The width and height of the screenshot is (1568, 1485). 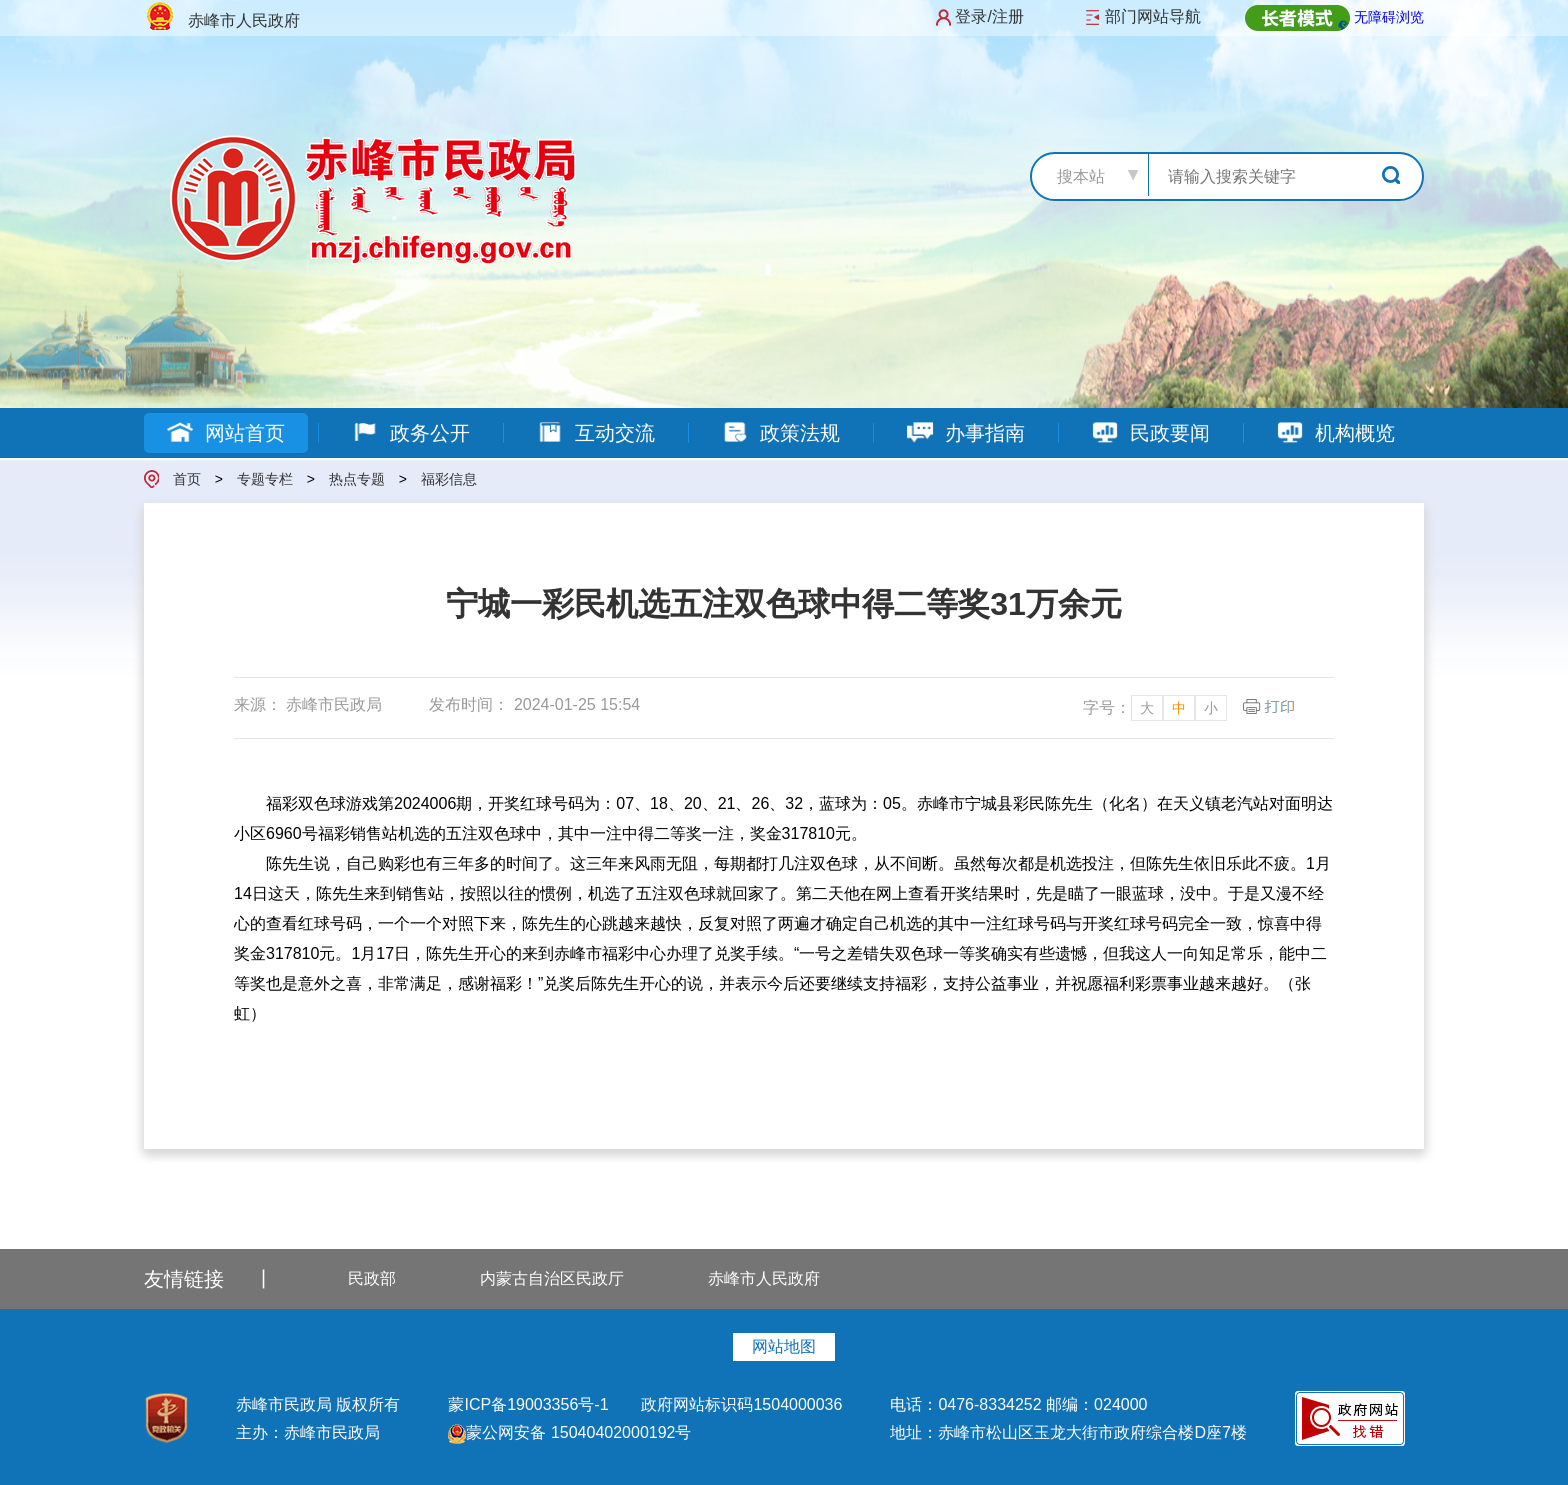 What do you see at coordinates (225, 433) in the screenshot?
I see `网站首页` at bounding box center [225, 433].